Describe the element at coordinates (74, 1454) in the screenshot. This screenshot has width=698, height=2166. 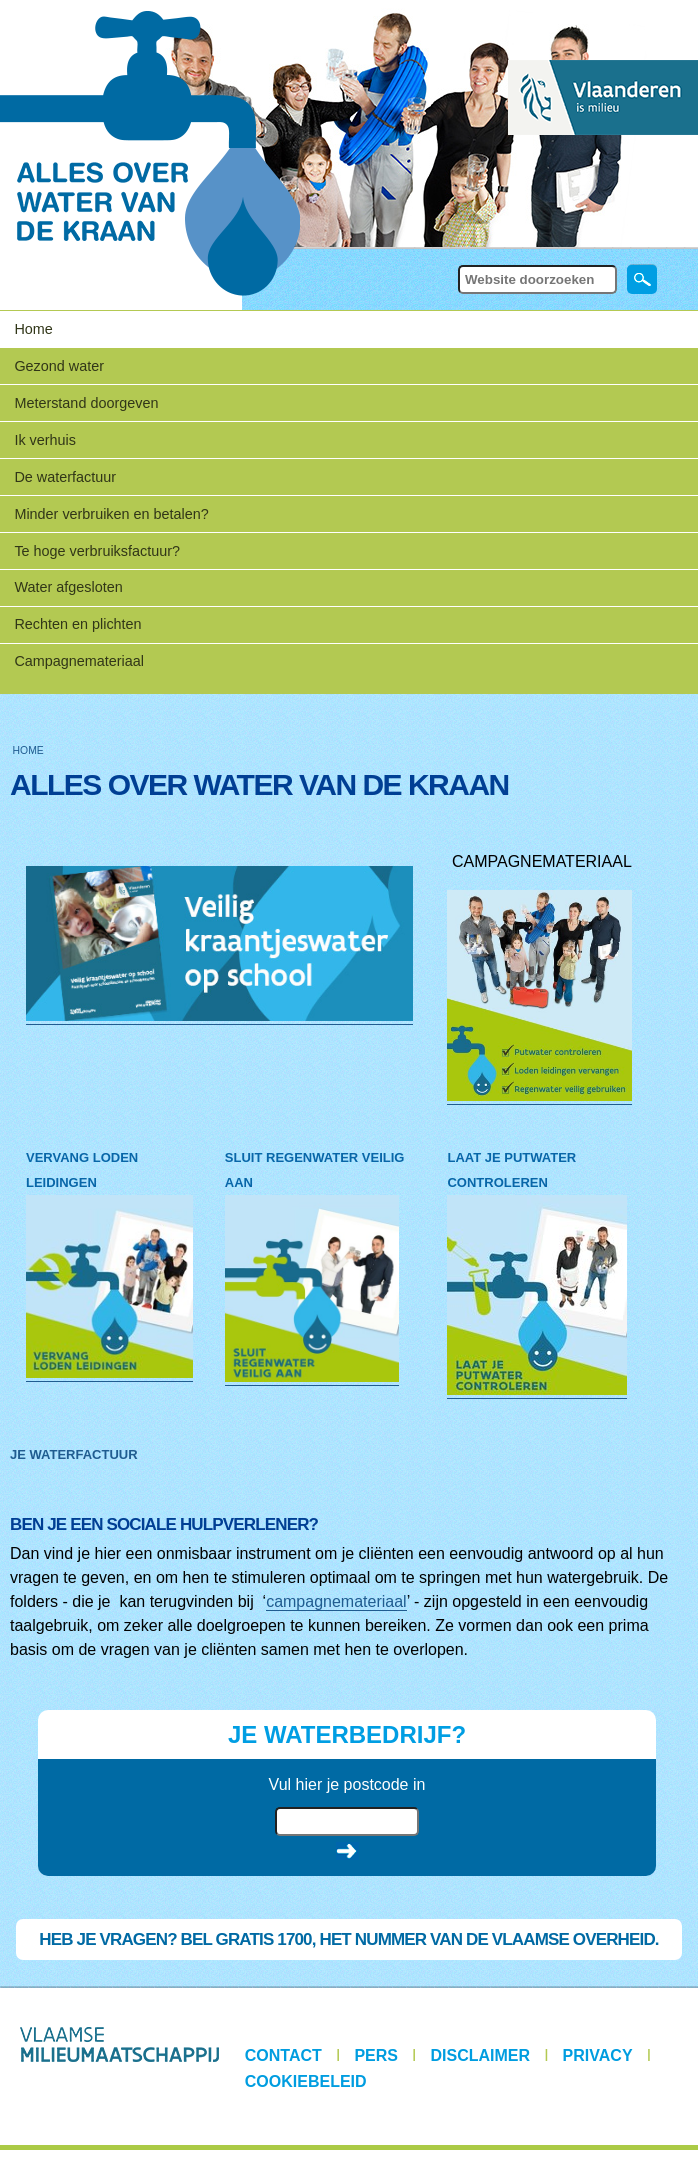
I see `JE WATERFACTUUR` at that location.